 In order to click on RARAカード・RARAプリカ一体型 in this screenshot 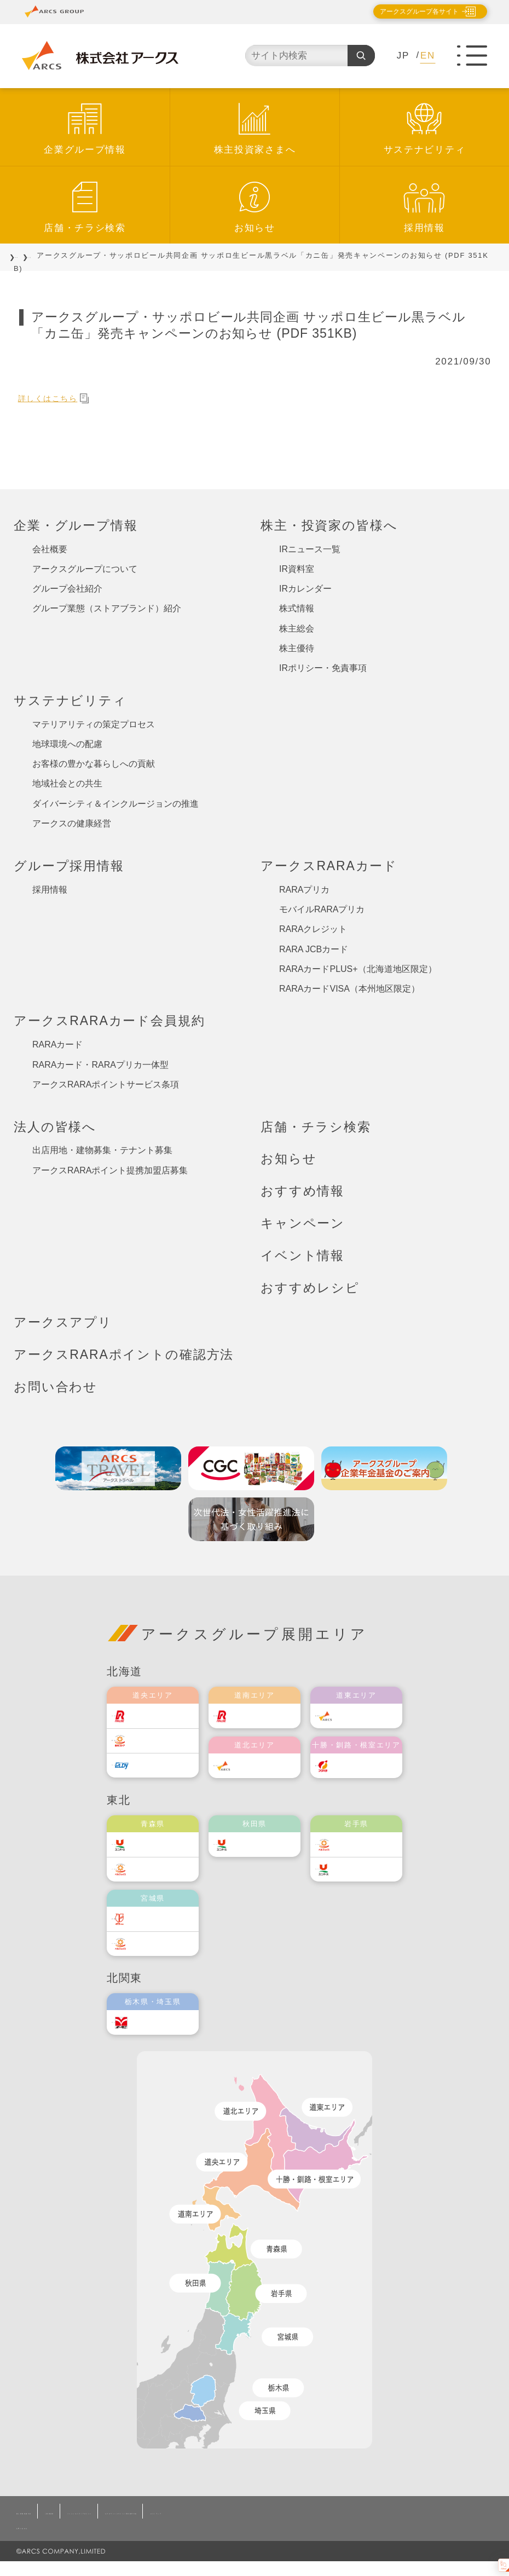, I will do `click(100, 1064)`.